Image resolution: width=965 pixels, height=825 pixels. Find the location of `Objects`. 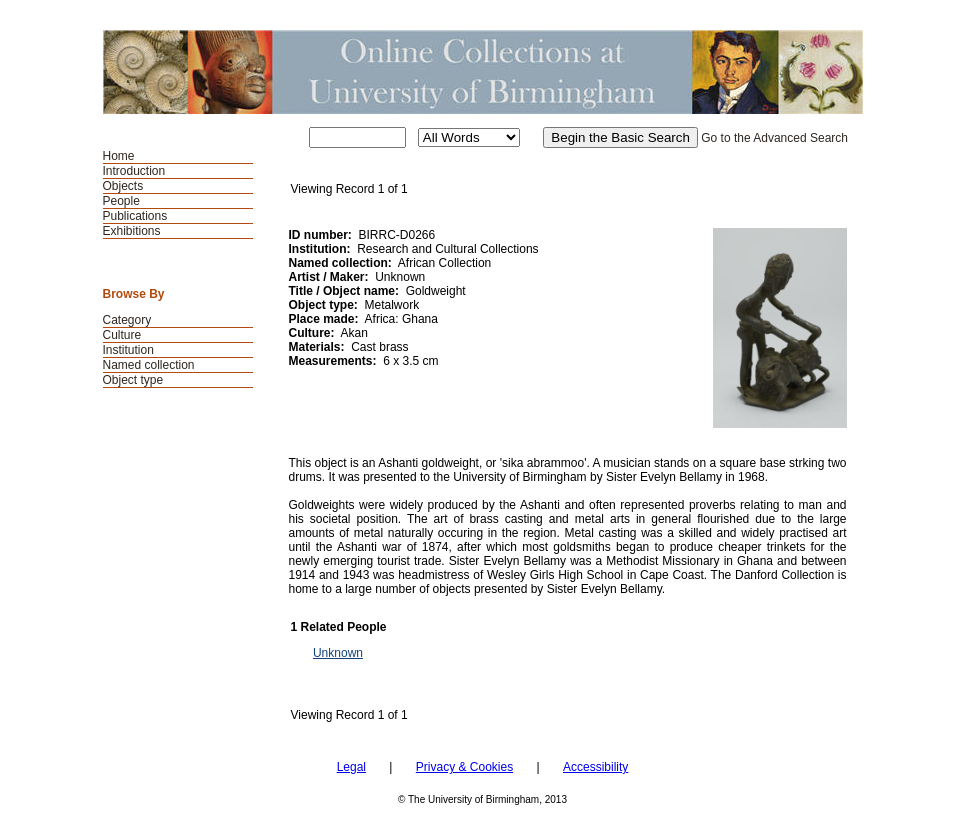

Objects is located at coordinates (123, 186).